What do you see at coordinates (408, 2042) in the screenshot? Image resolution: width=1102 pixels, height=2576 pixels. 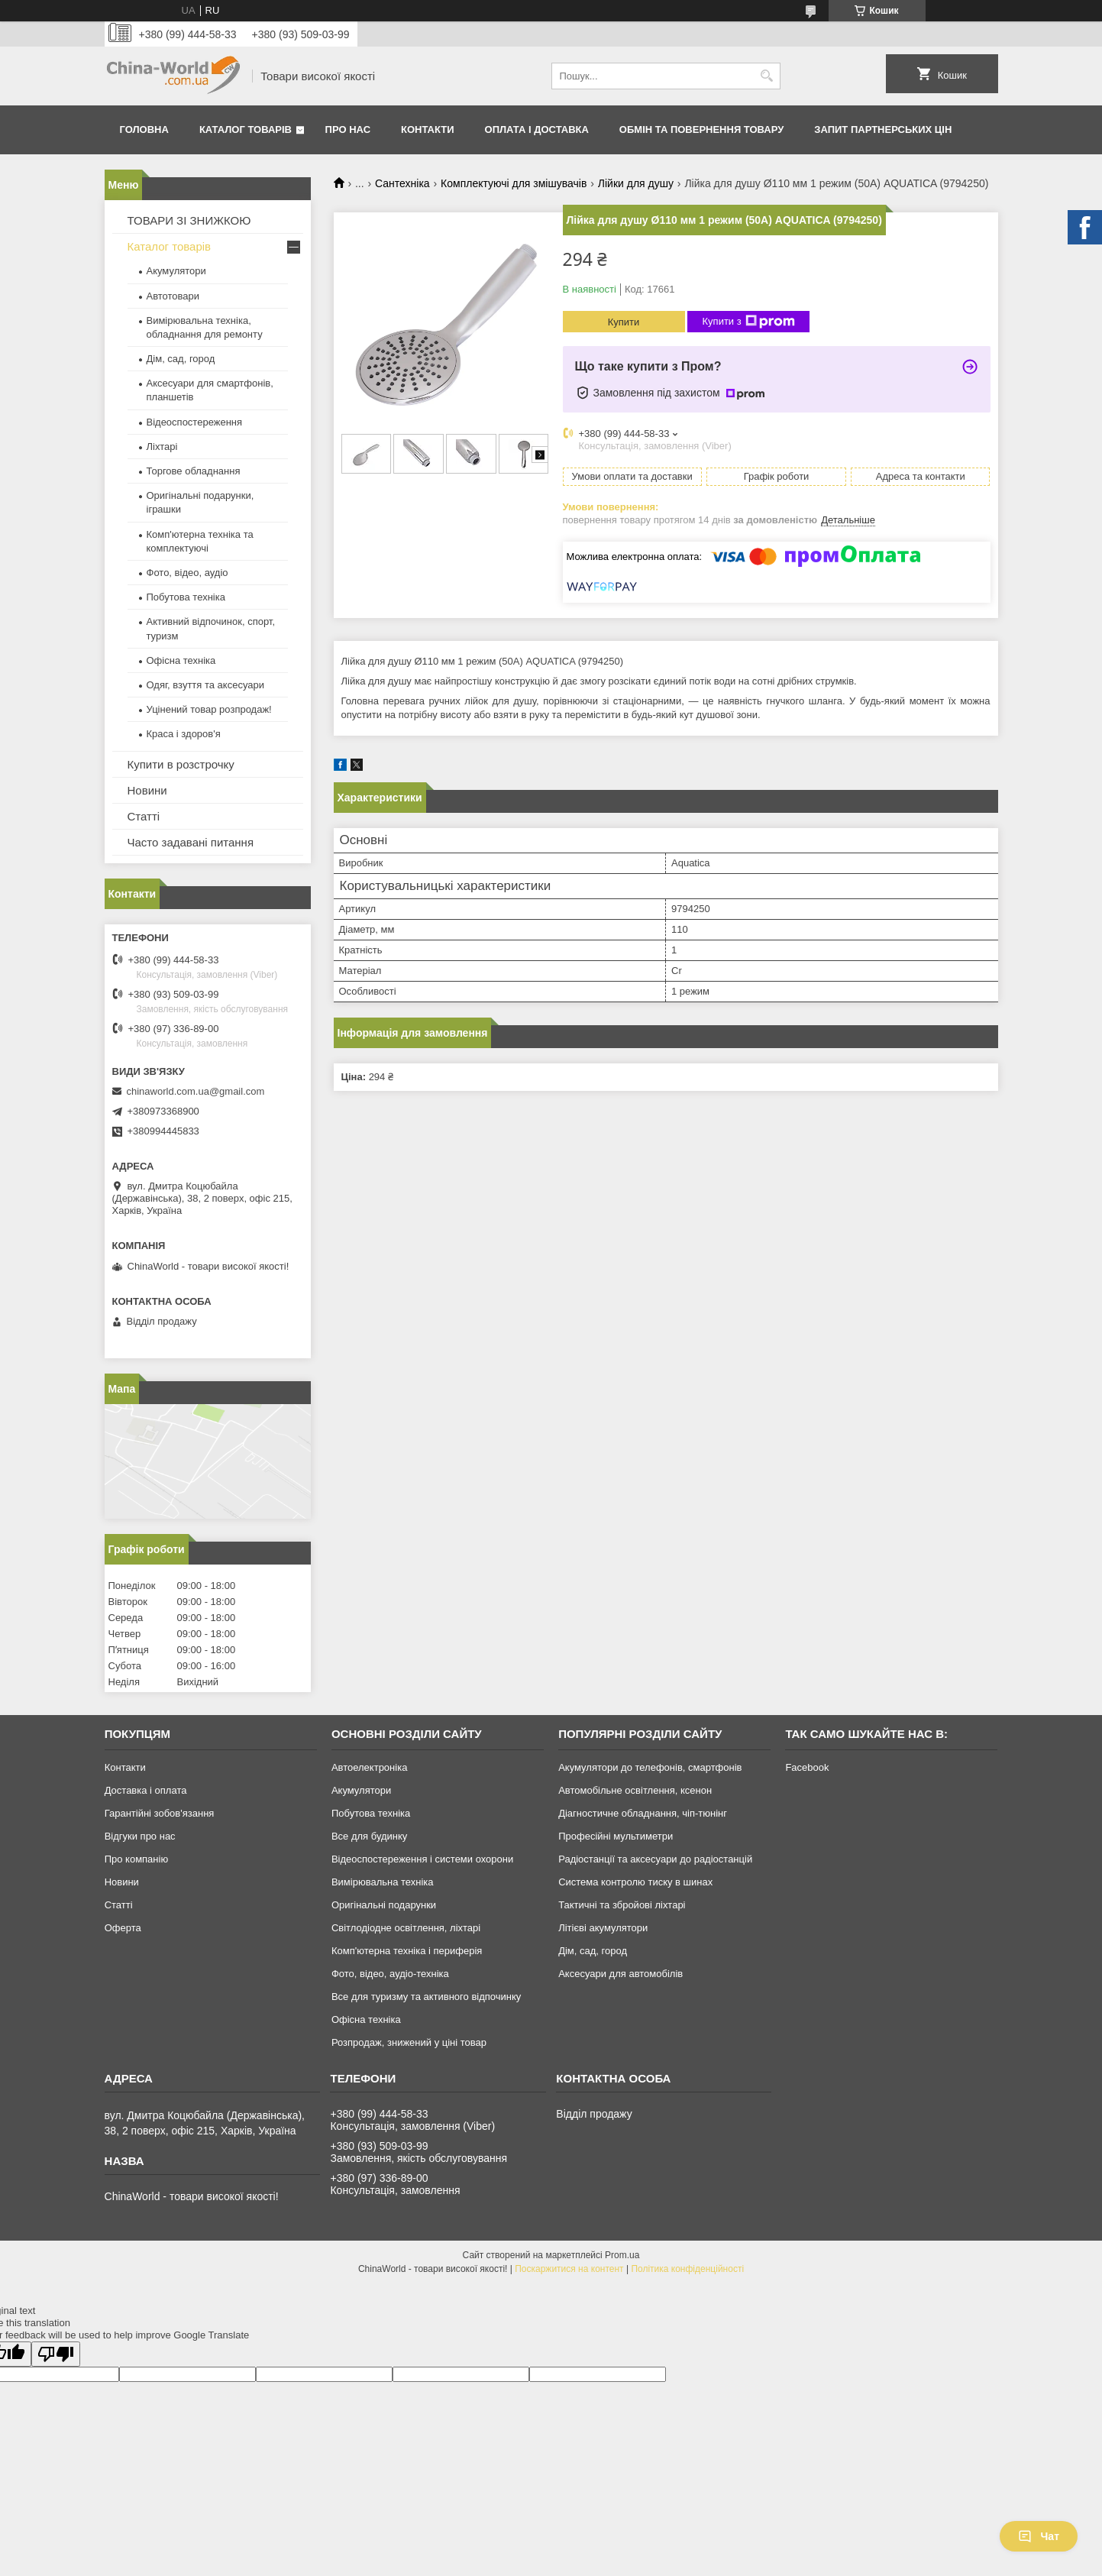 I see `Розпродаж, знижений у ціні товар` at bounding box center [408, 2042].